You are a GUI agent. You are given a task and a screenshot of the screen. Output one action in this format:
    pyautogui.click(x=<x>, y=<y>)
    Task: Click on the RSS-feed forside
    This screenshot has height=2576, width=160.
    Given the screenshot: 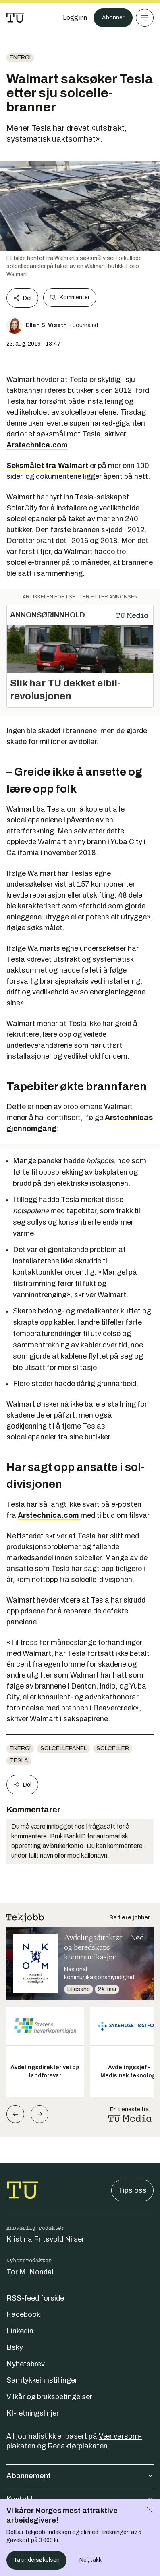 What is the action you would take?
    pyautogui.click(x=35, y=2298)
    